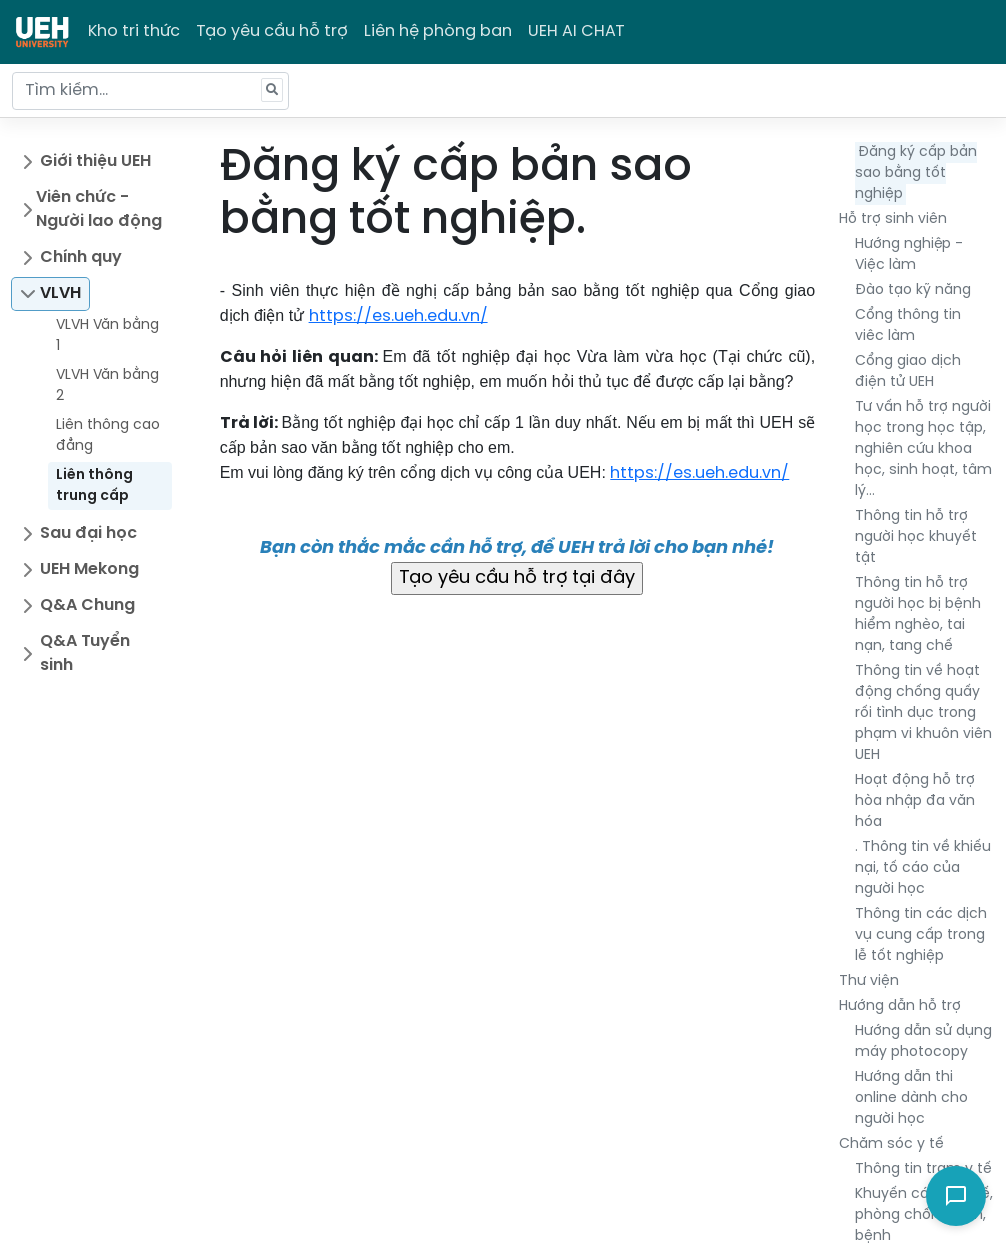  Describe the element at coordinates (398, 316) in the screenshot. I see `https://es.ueh.edu.vn/` at that location.